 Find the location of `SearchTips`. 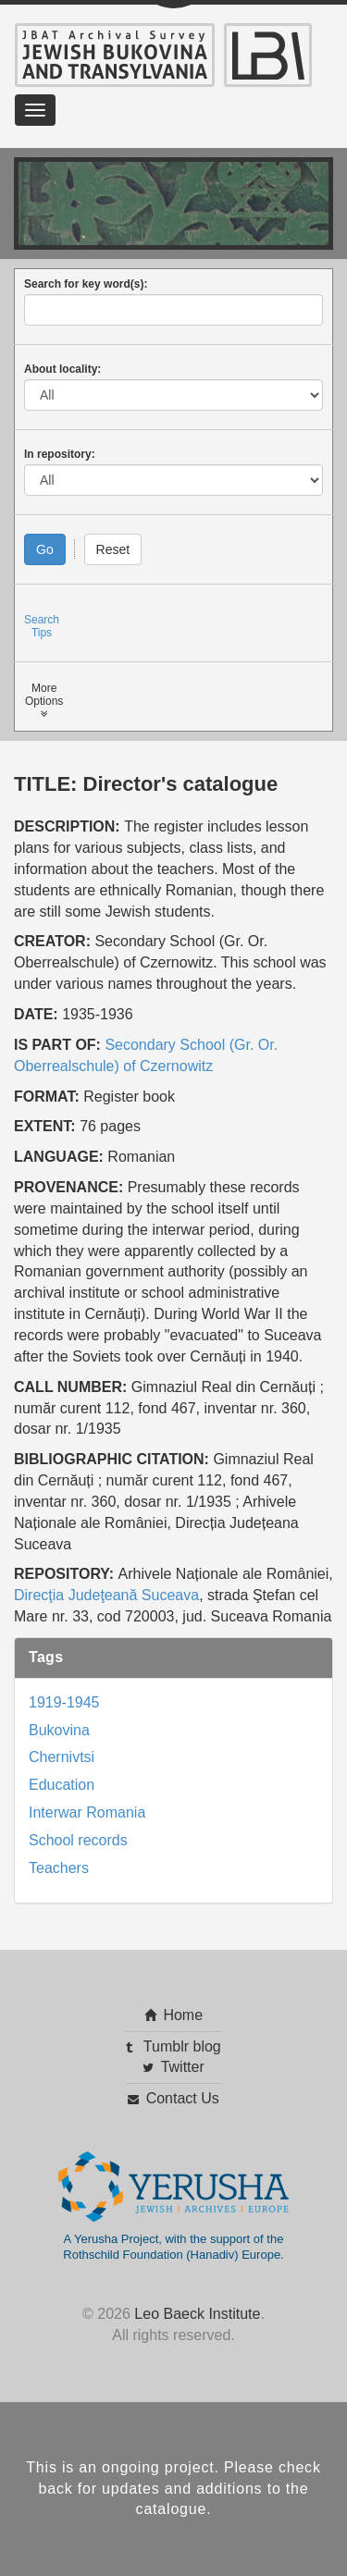

SearchTips is located at coordinates (41, 626).